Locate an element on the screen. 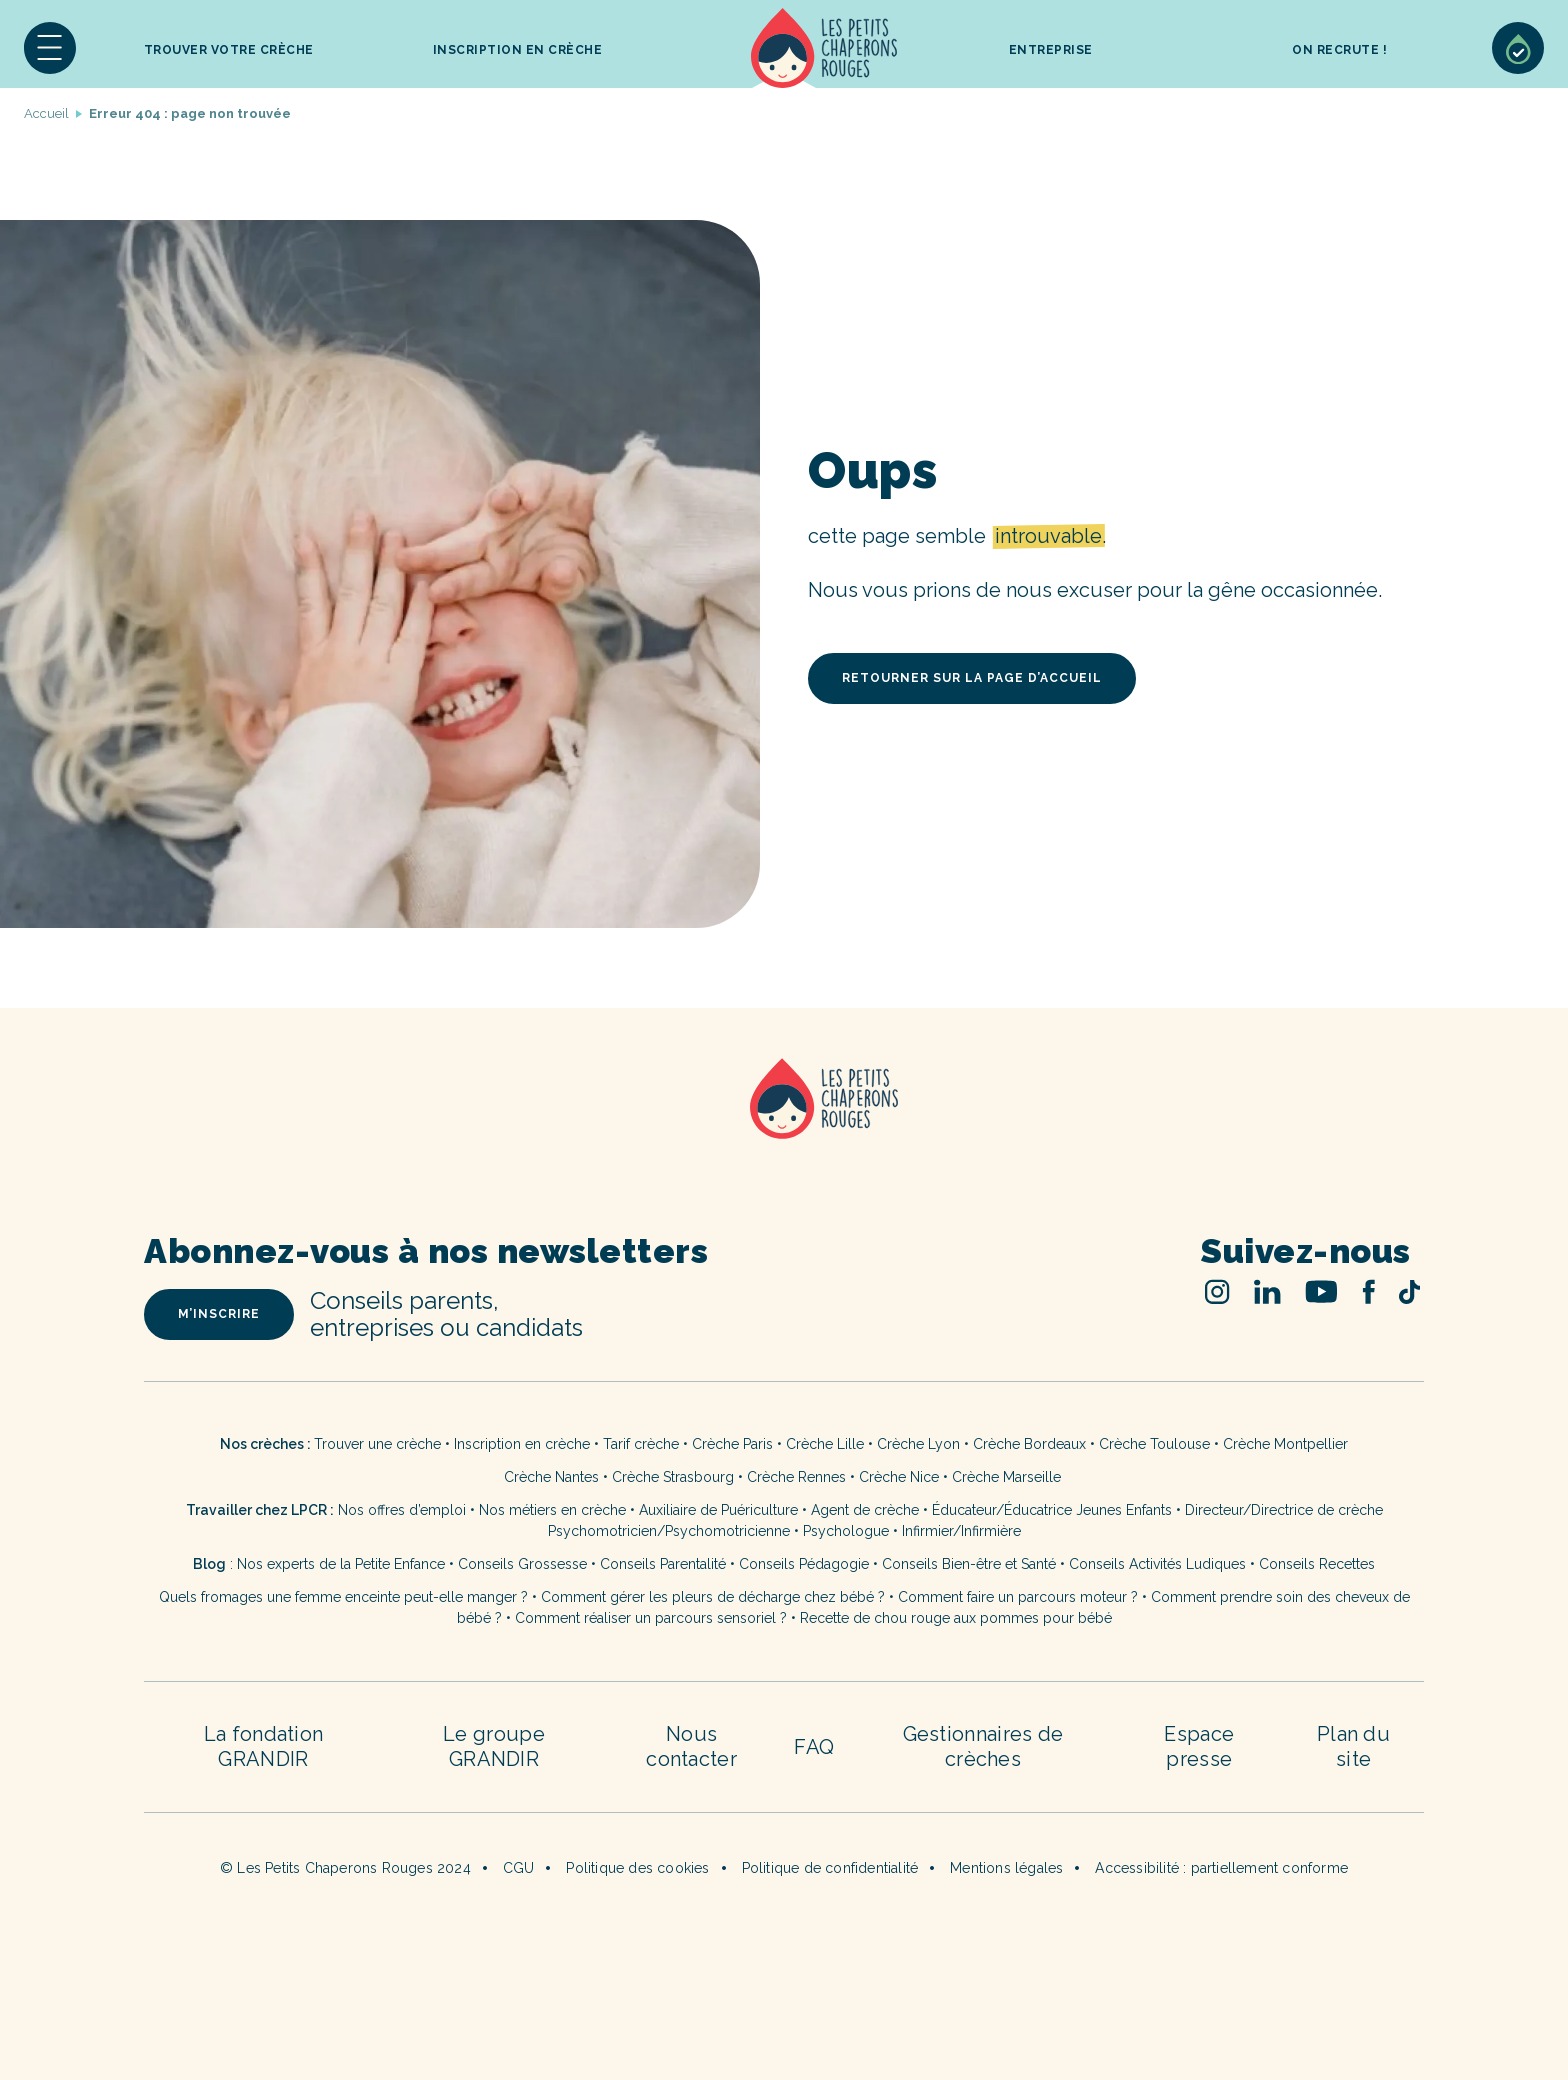 The image size is (1568, 2080). La fondation GRANDIR is located at coordinates (264, 1746).